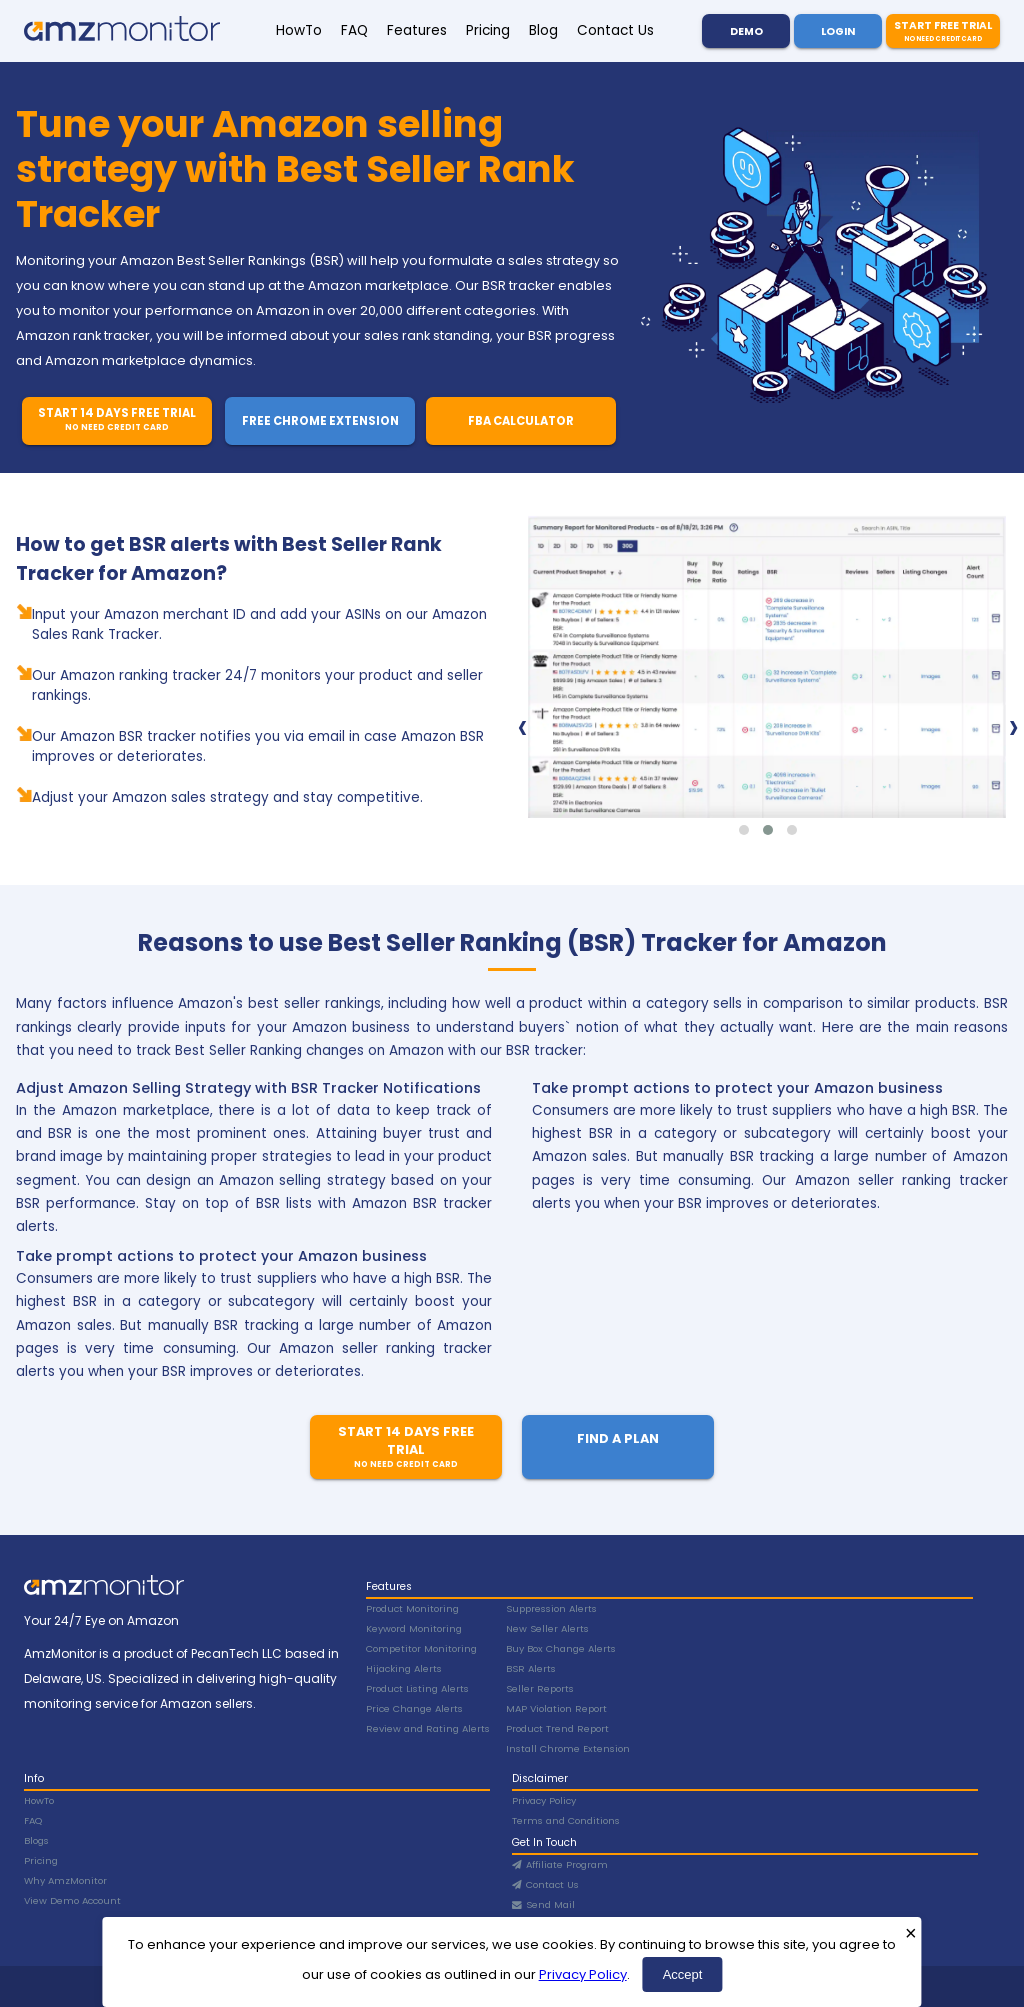 The image size is (1024, 2007). What do you see at coordinates (404, 1668) in the screenshot?
I see `Hijacking Alerts` at bounding box center [404, 1668].